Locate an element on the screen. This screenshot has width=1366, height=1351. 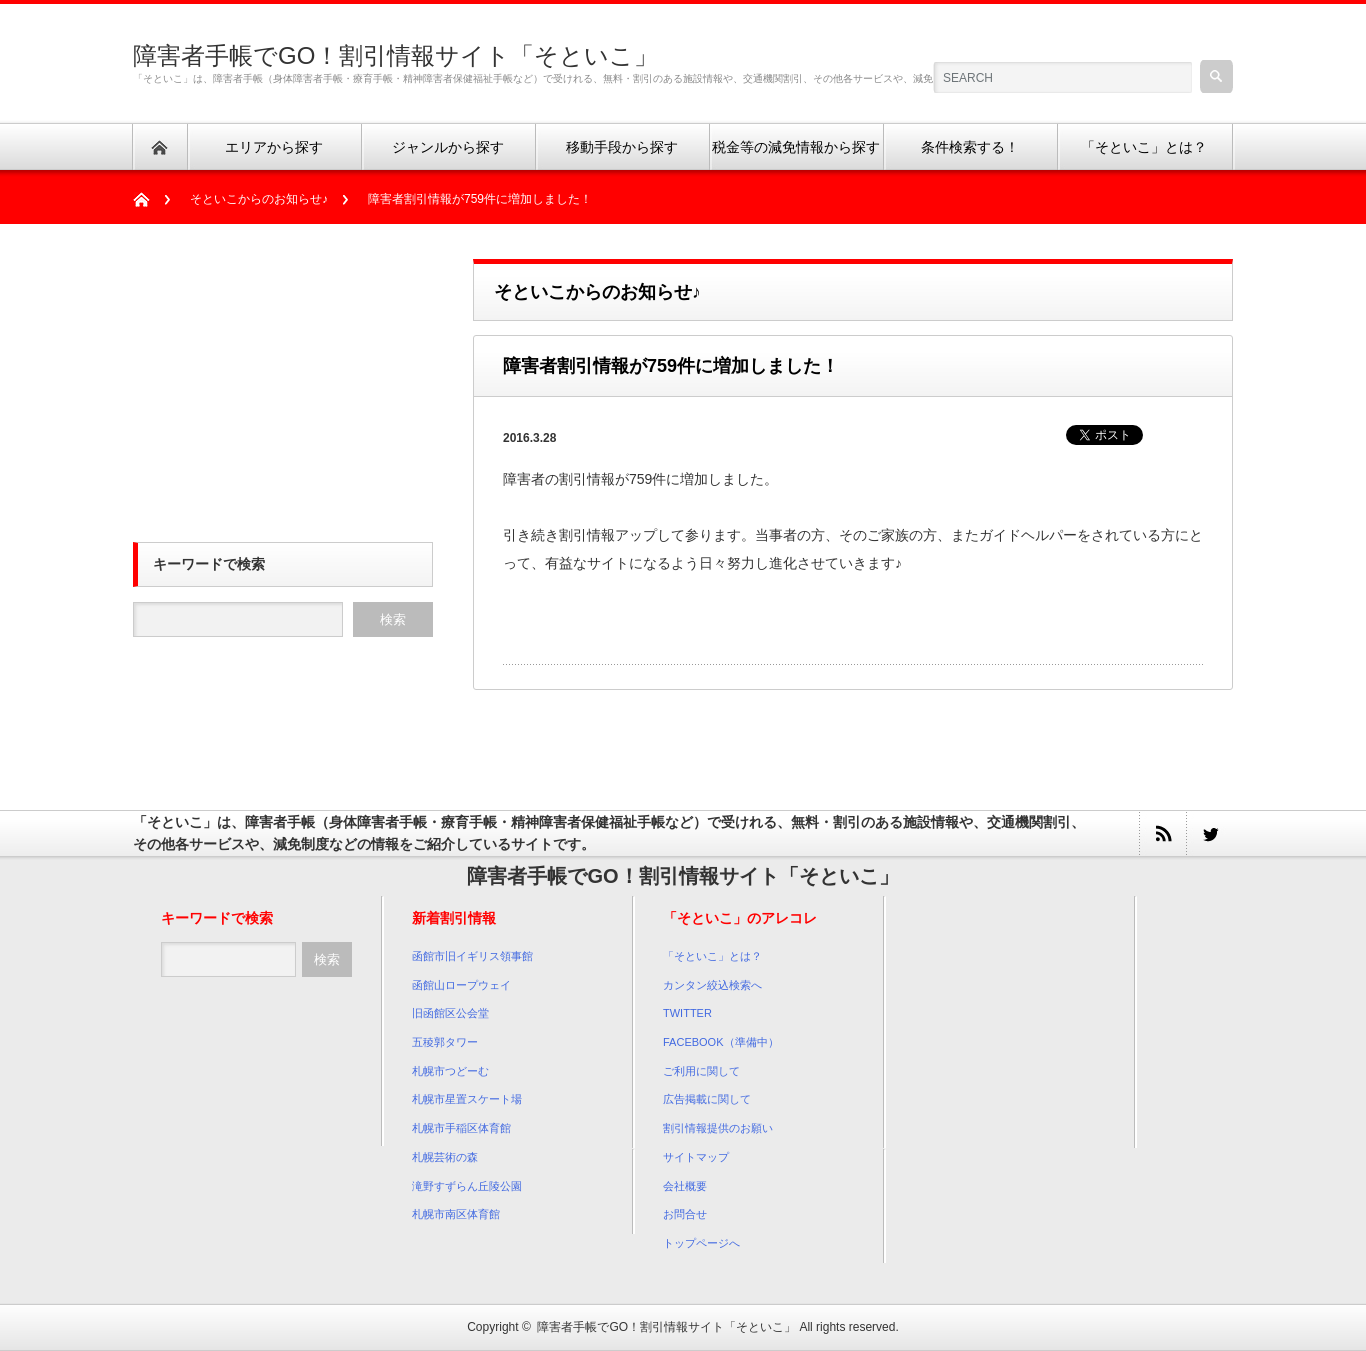
TWITTER is located at coordinates (687, 1013).